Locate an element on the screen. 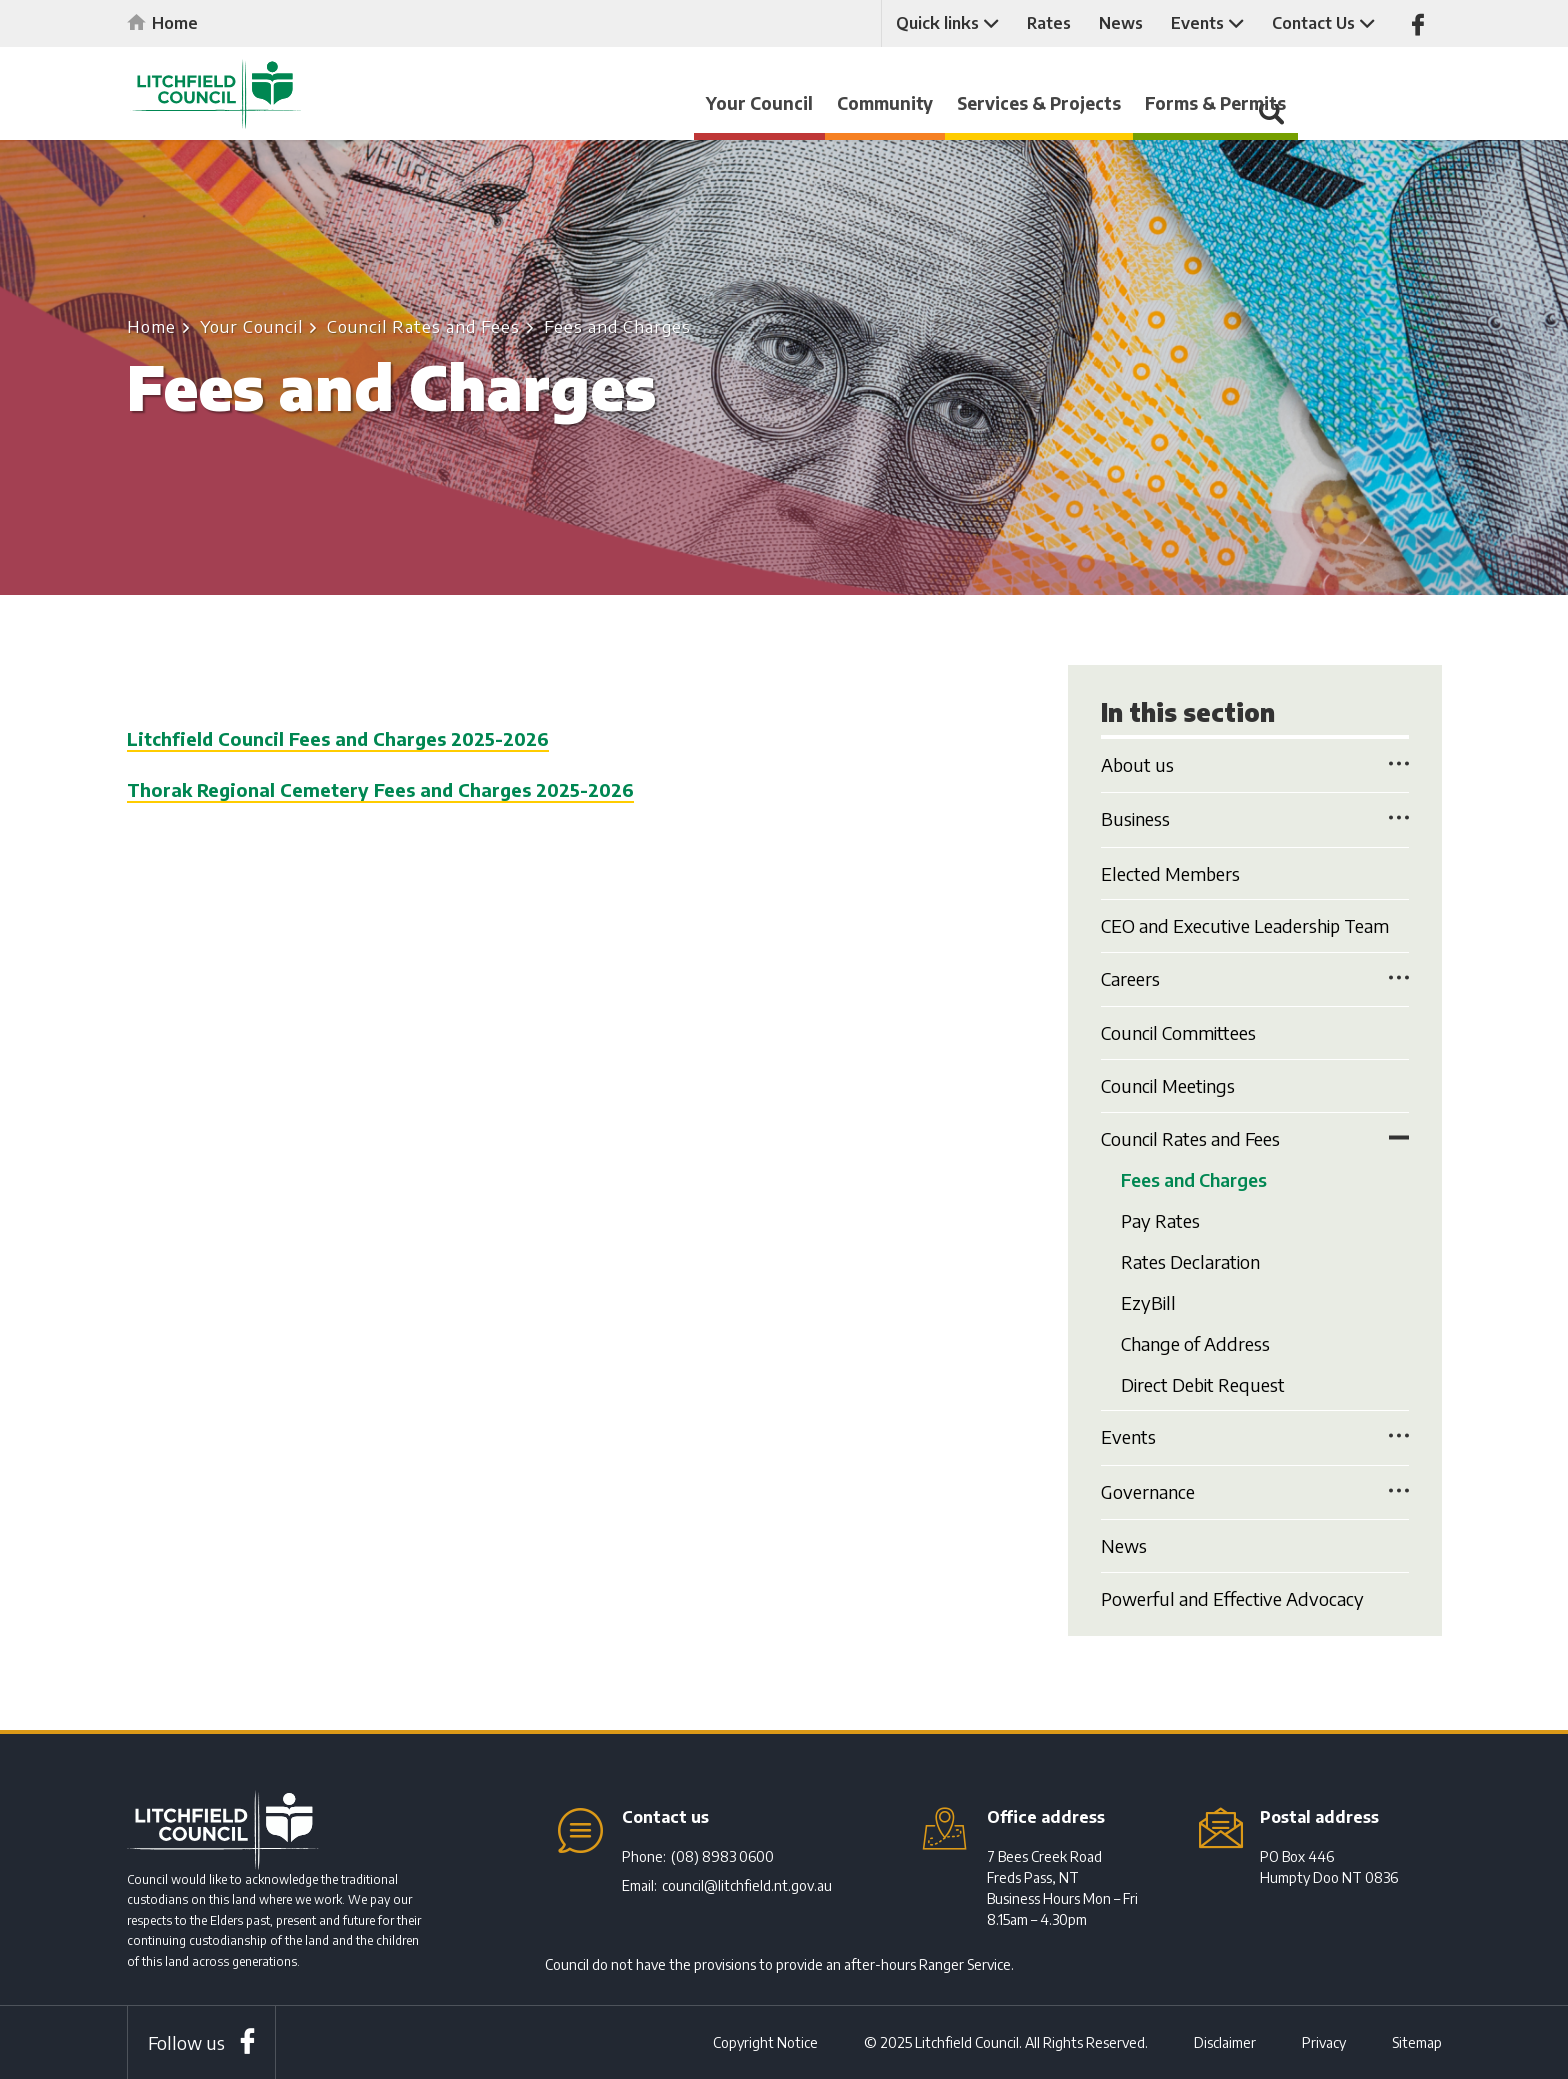 Image resolution: width=1568 pixels, height=2079 pixels. Thorak Regional Cemetery Fees and Charges 2025-2026 is located at coordinates (380, 789).